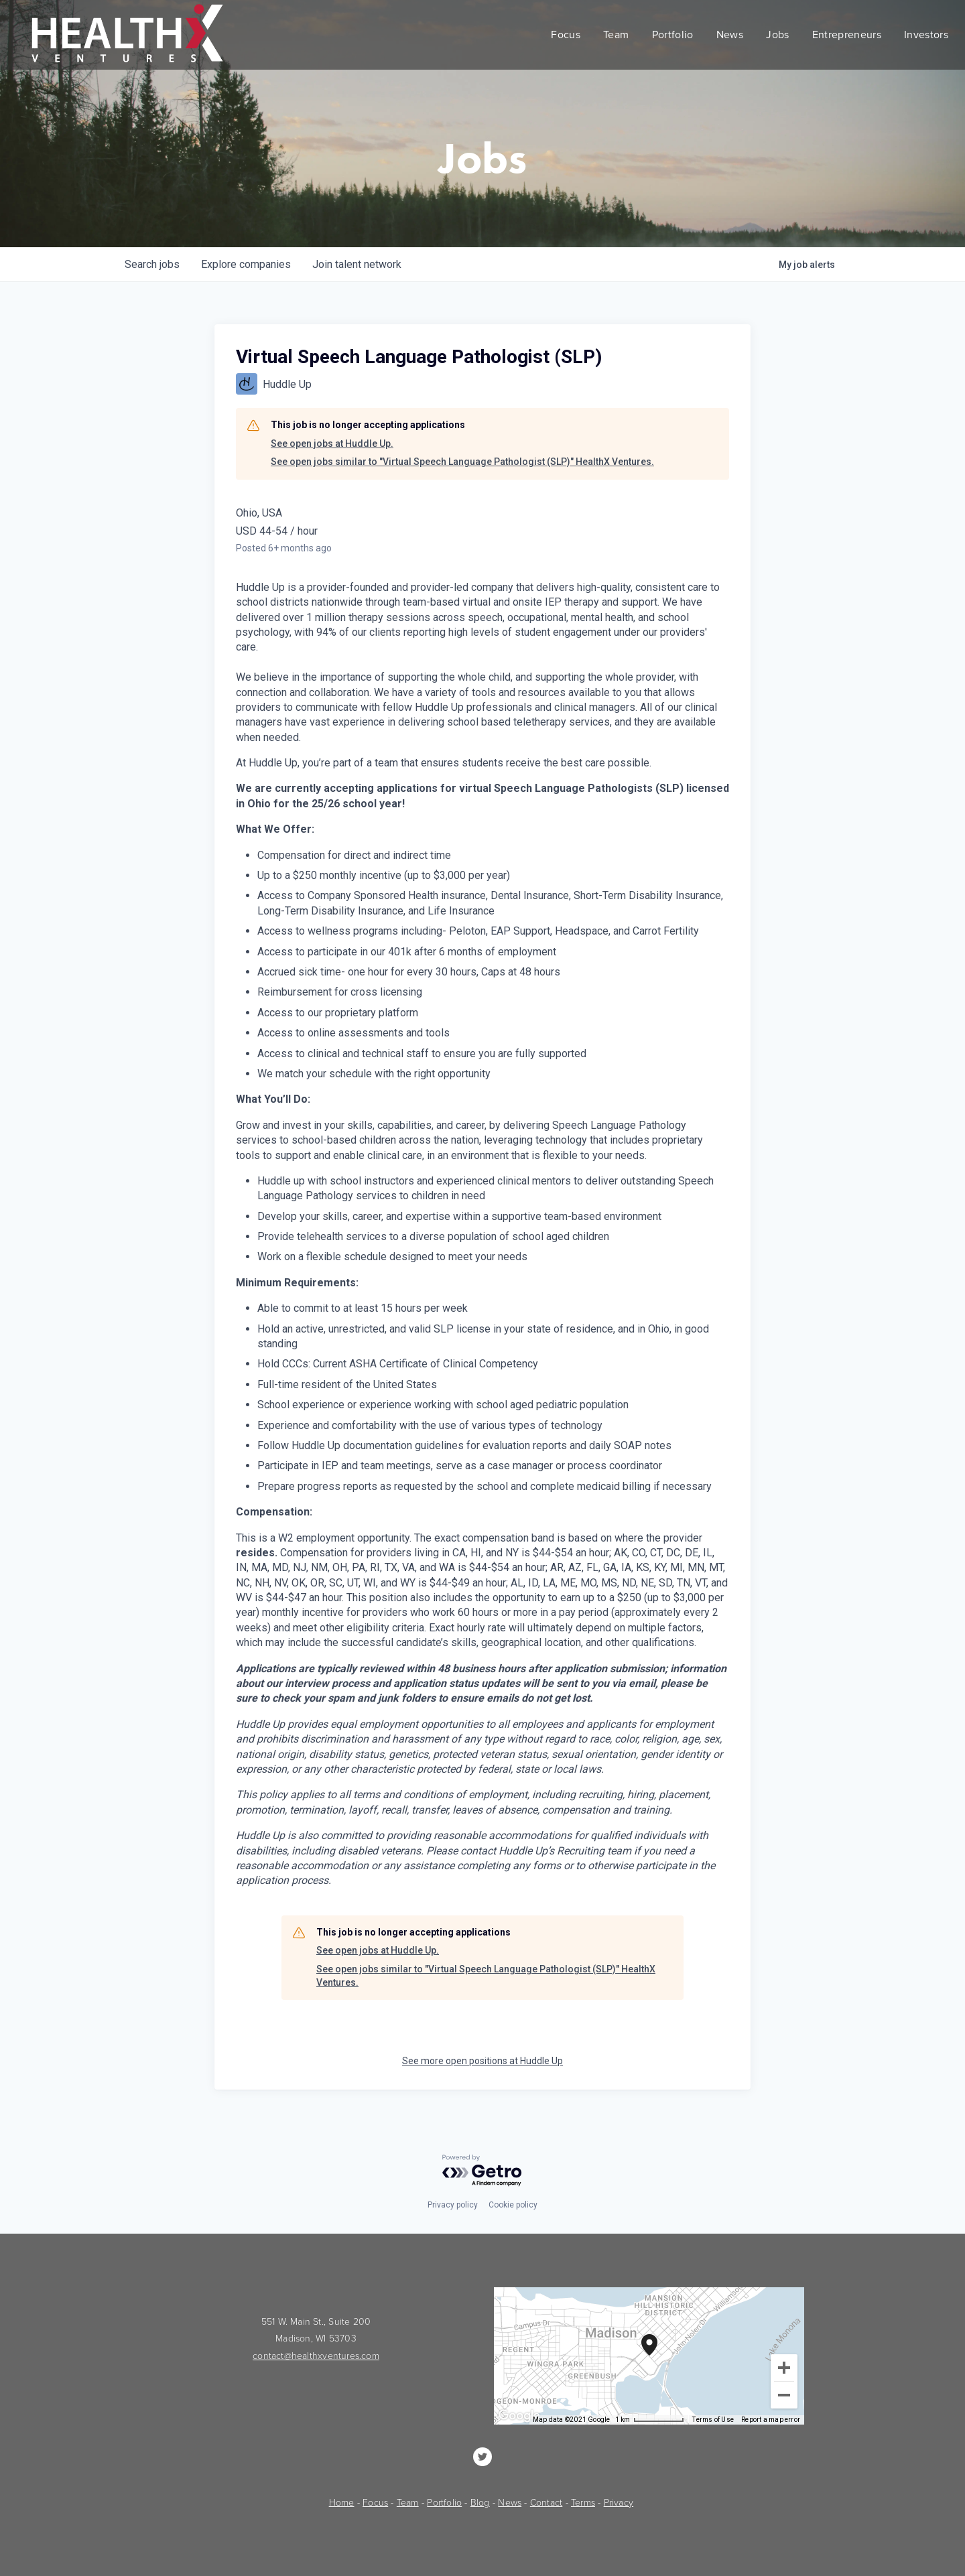 The width and height of the screenshot is (965, 2576). I want to click on [Zoom out], so click(784, 2395).